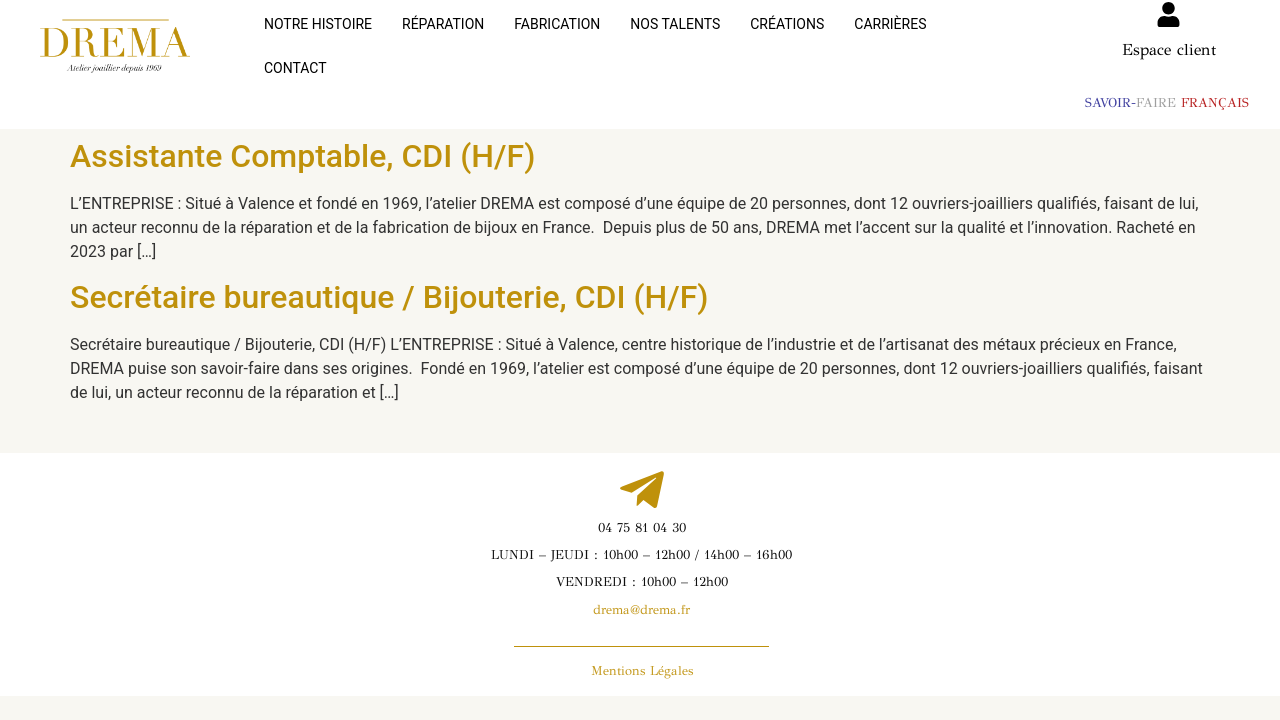 Image resolution: width=1280 pixels, height=720 pixels. I want to click on Mentions Légales, so click(642, 656).